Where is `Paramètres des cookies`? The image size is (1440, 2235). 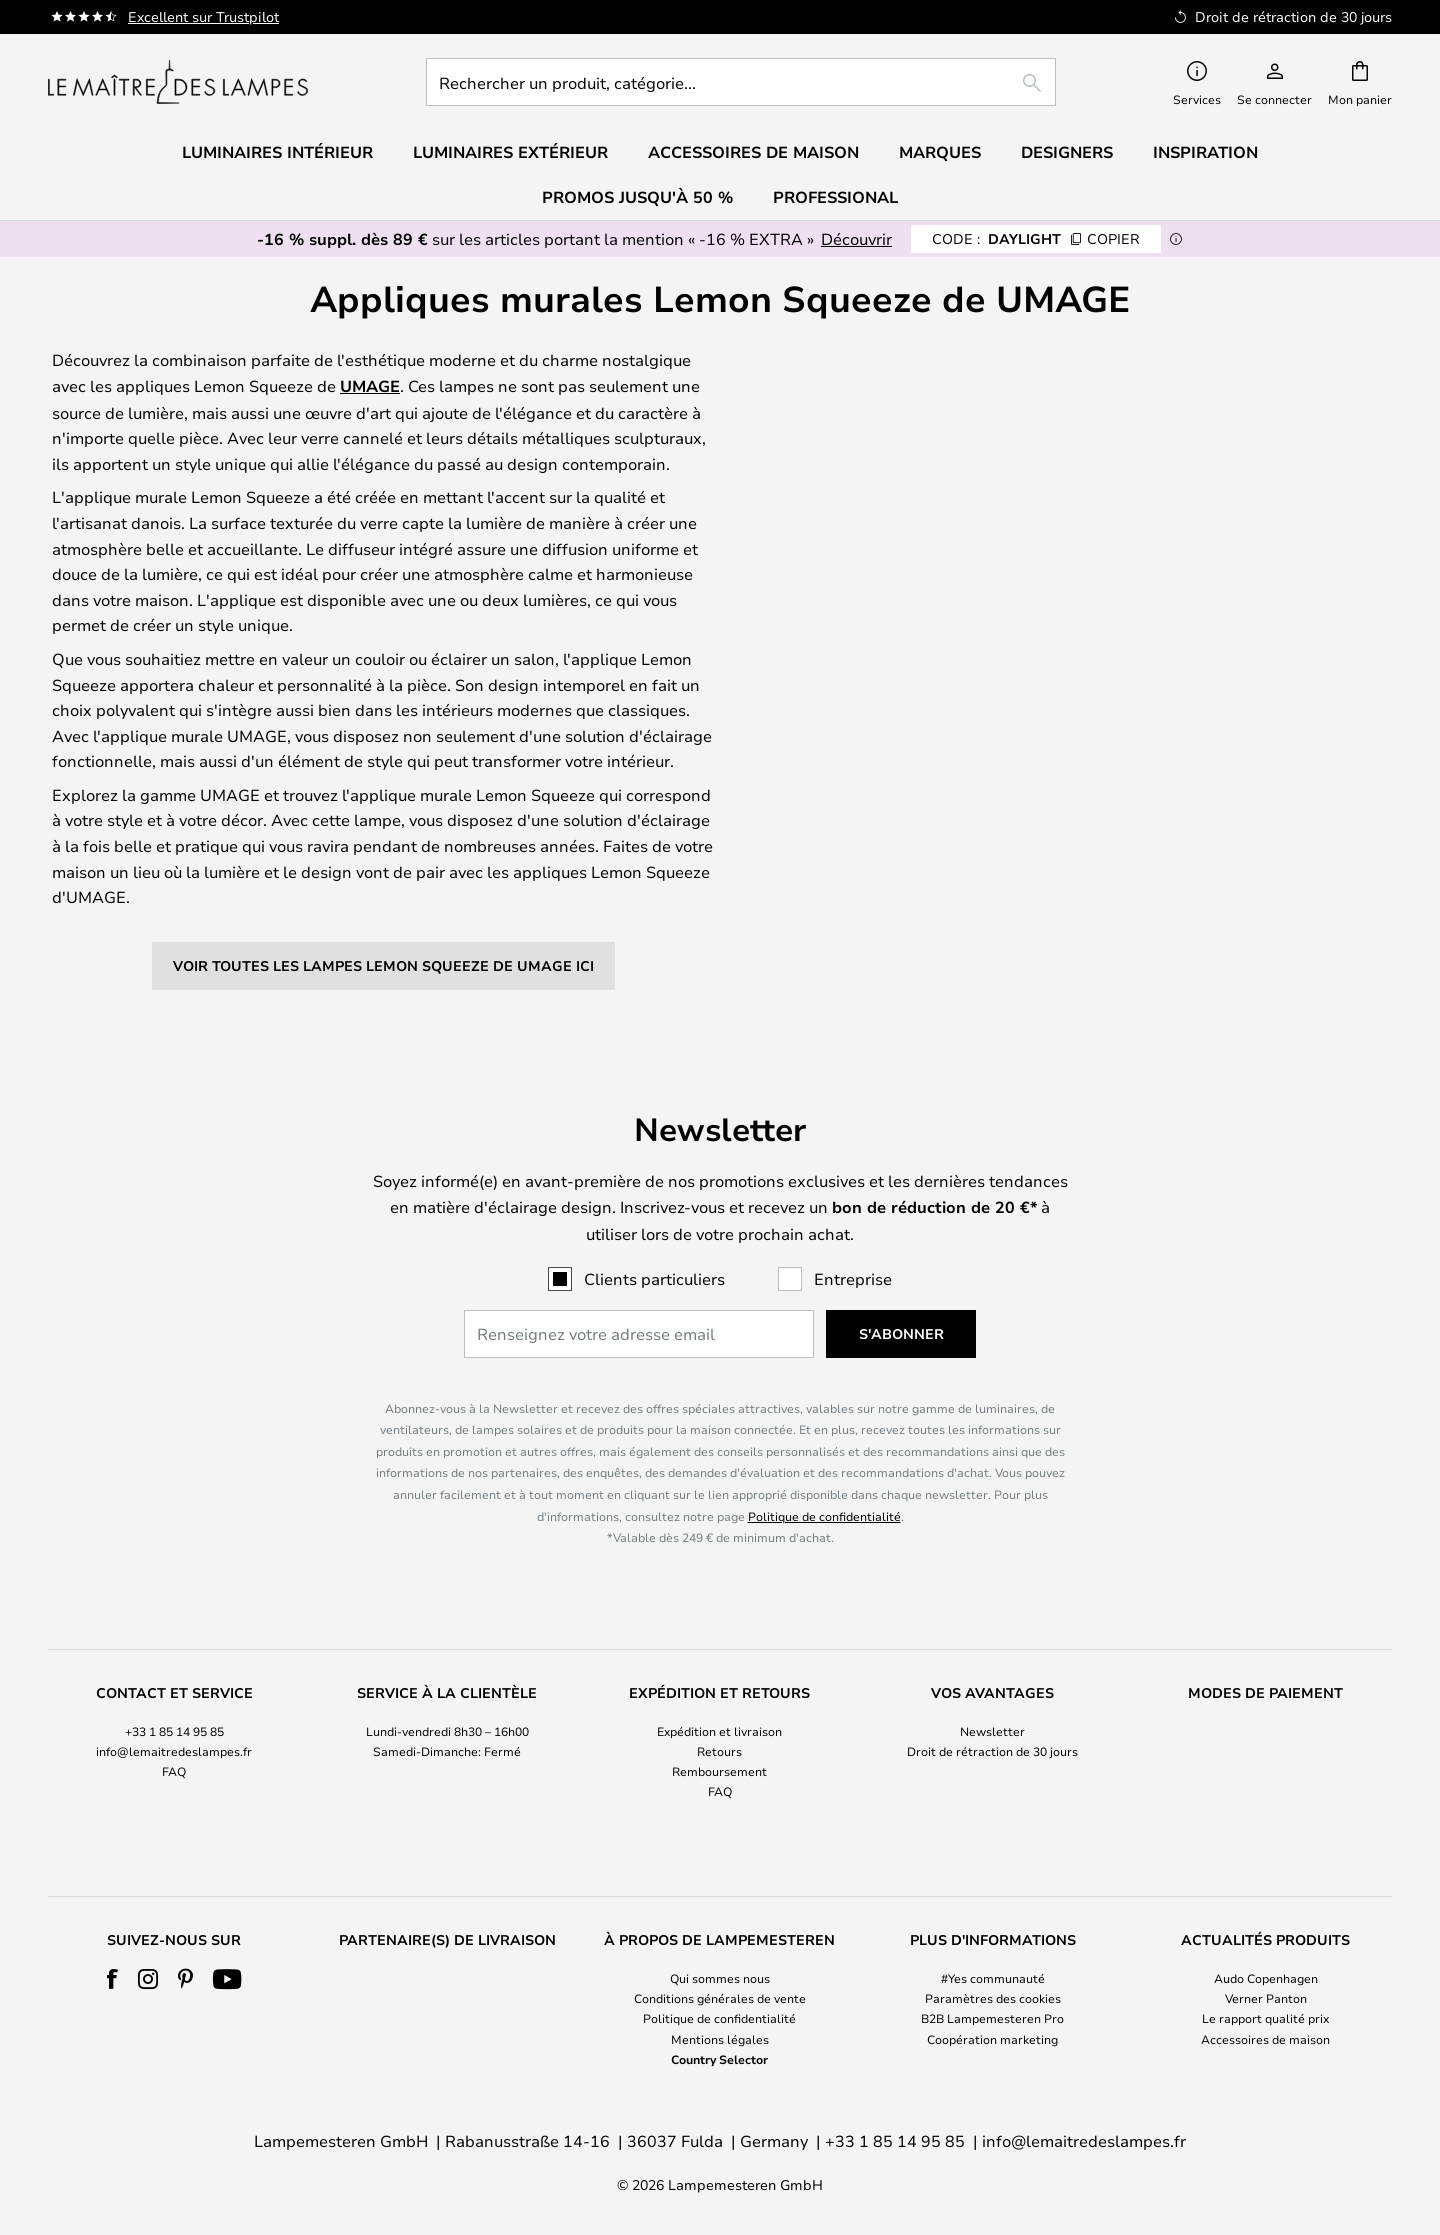 Paramètres des cookies is located at coordinates (993, 1998).